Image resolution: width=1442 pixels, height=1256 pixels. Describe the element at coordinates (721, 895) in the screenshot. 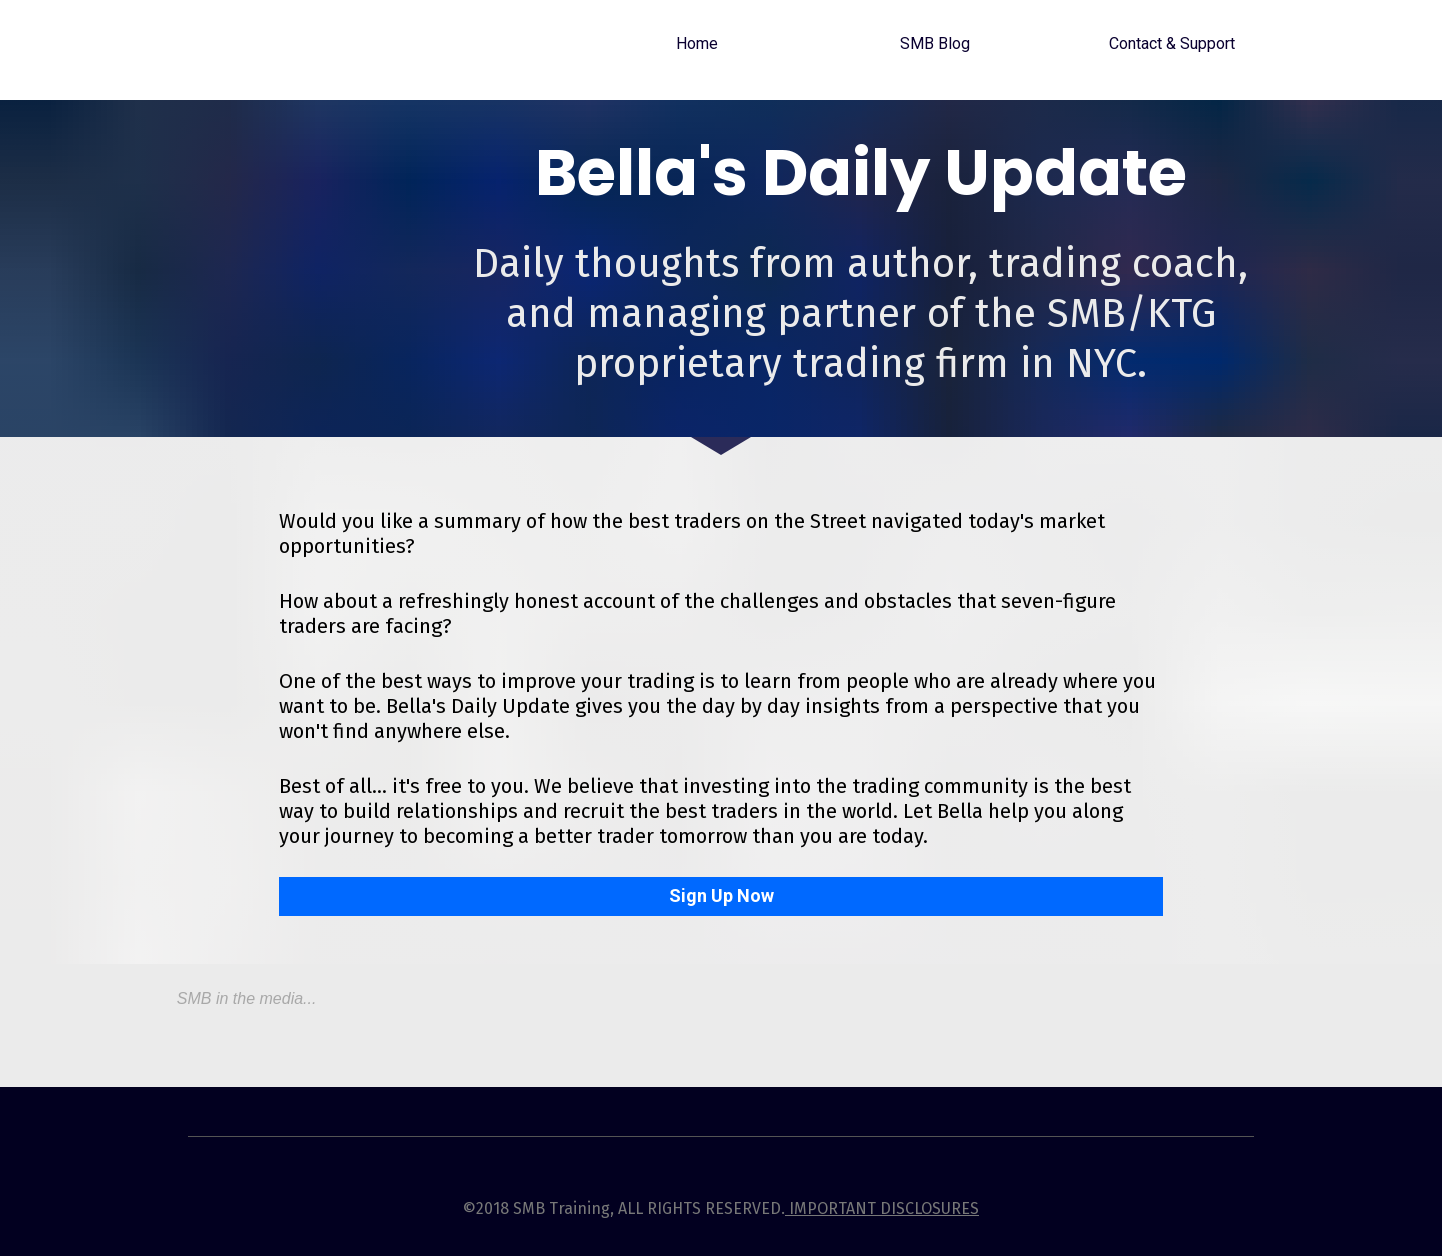

I see `Sign Up Now` at that location.